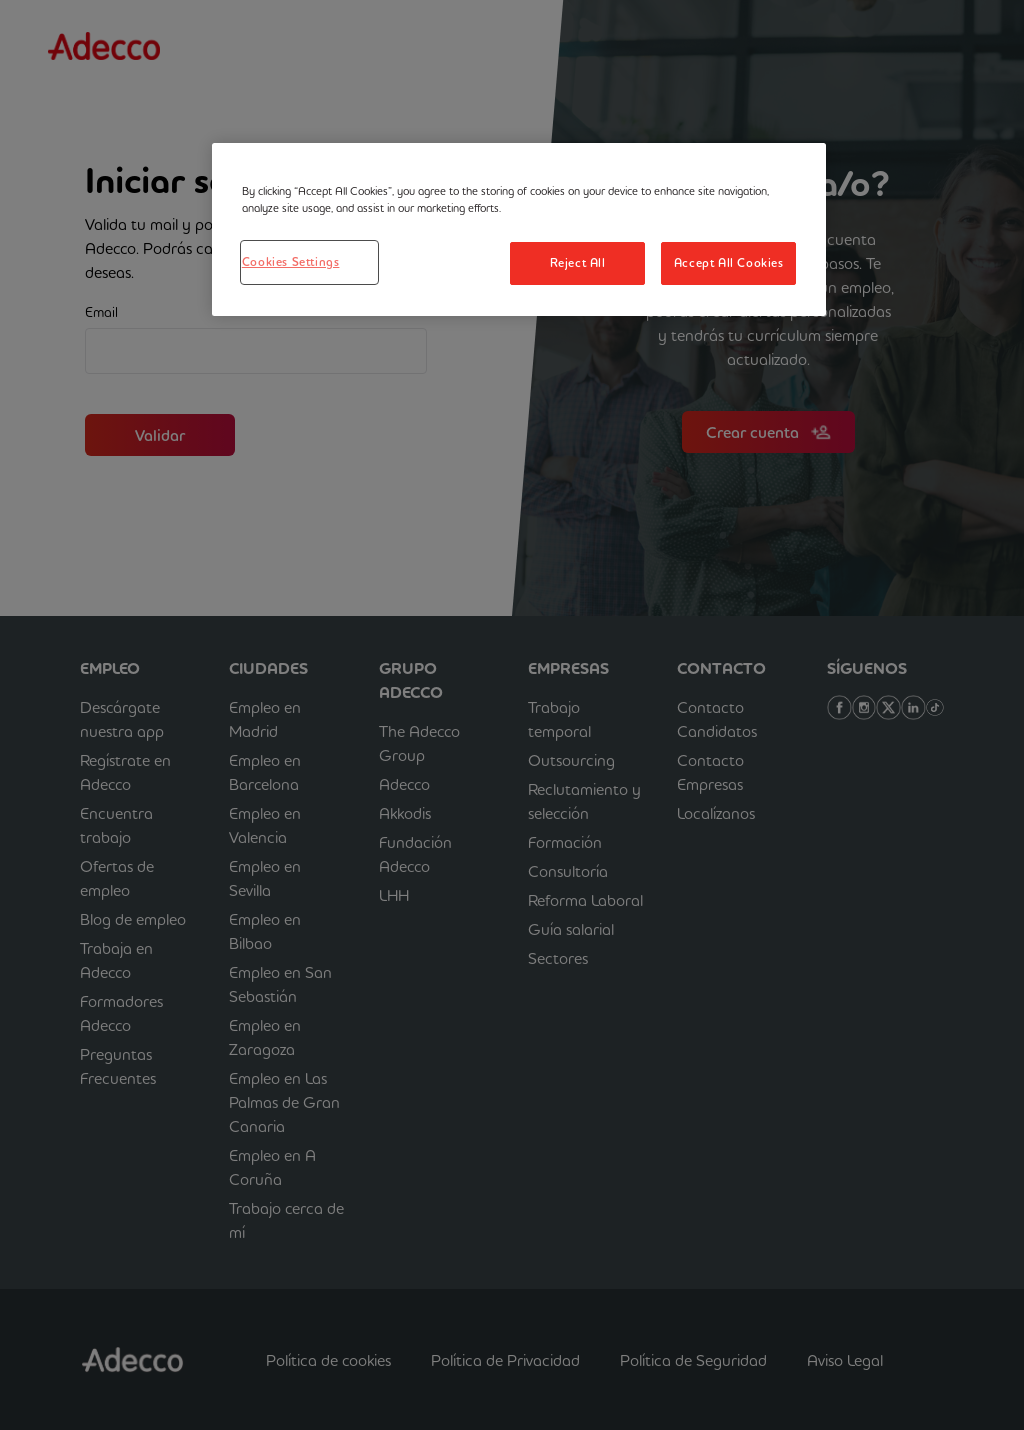 This screenshot has height=1430, width=1024. What do you see at coordinates (729, 262) in the screenshot?
I see `Accept All Cookies` at bounding box center [729, 262].